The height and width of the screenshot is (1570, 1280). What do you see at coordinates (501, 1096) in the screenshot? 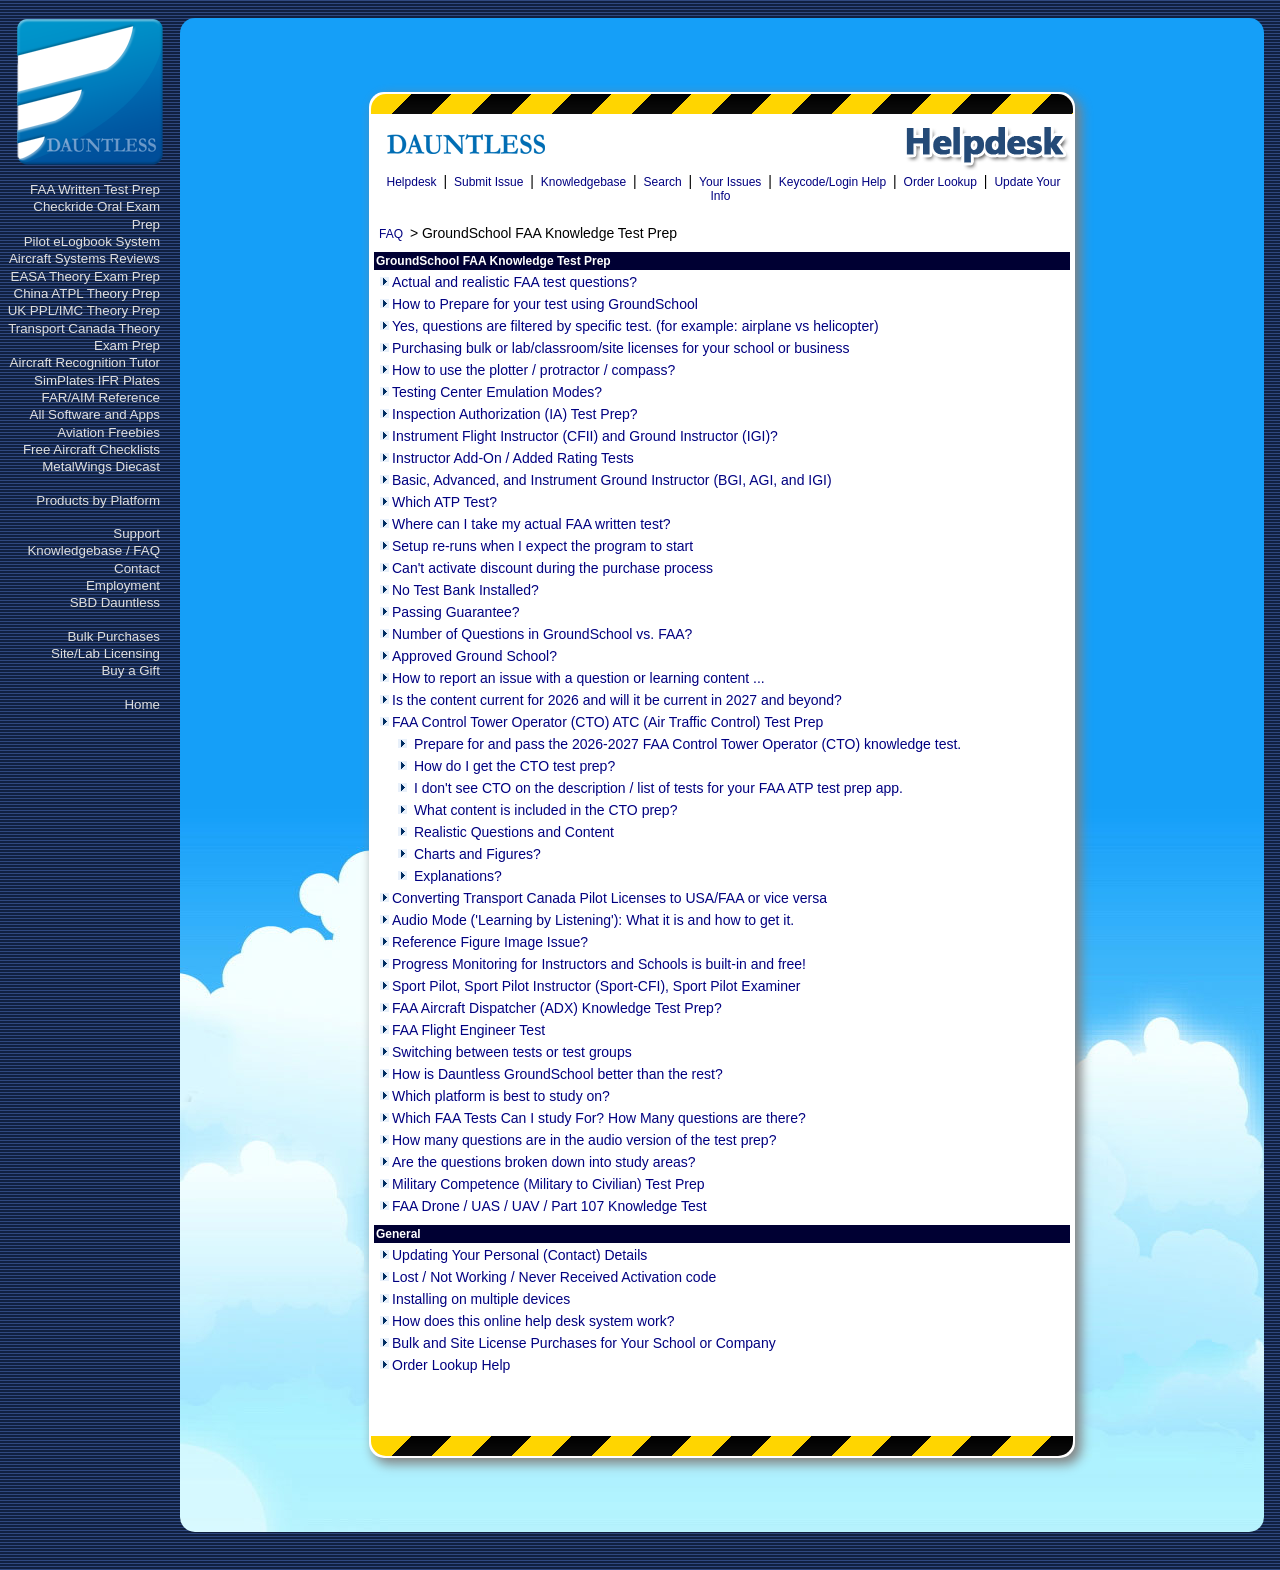
I see `Which platform is best to study on?` at bounding box center [501, 1096].